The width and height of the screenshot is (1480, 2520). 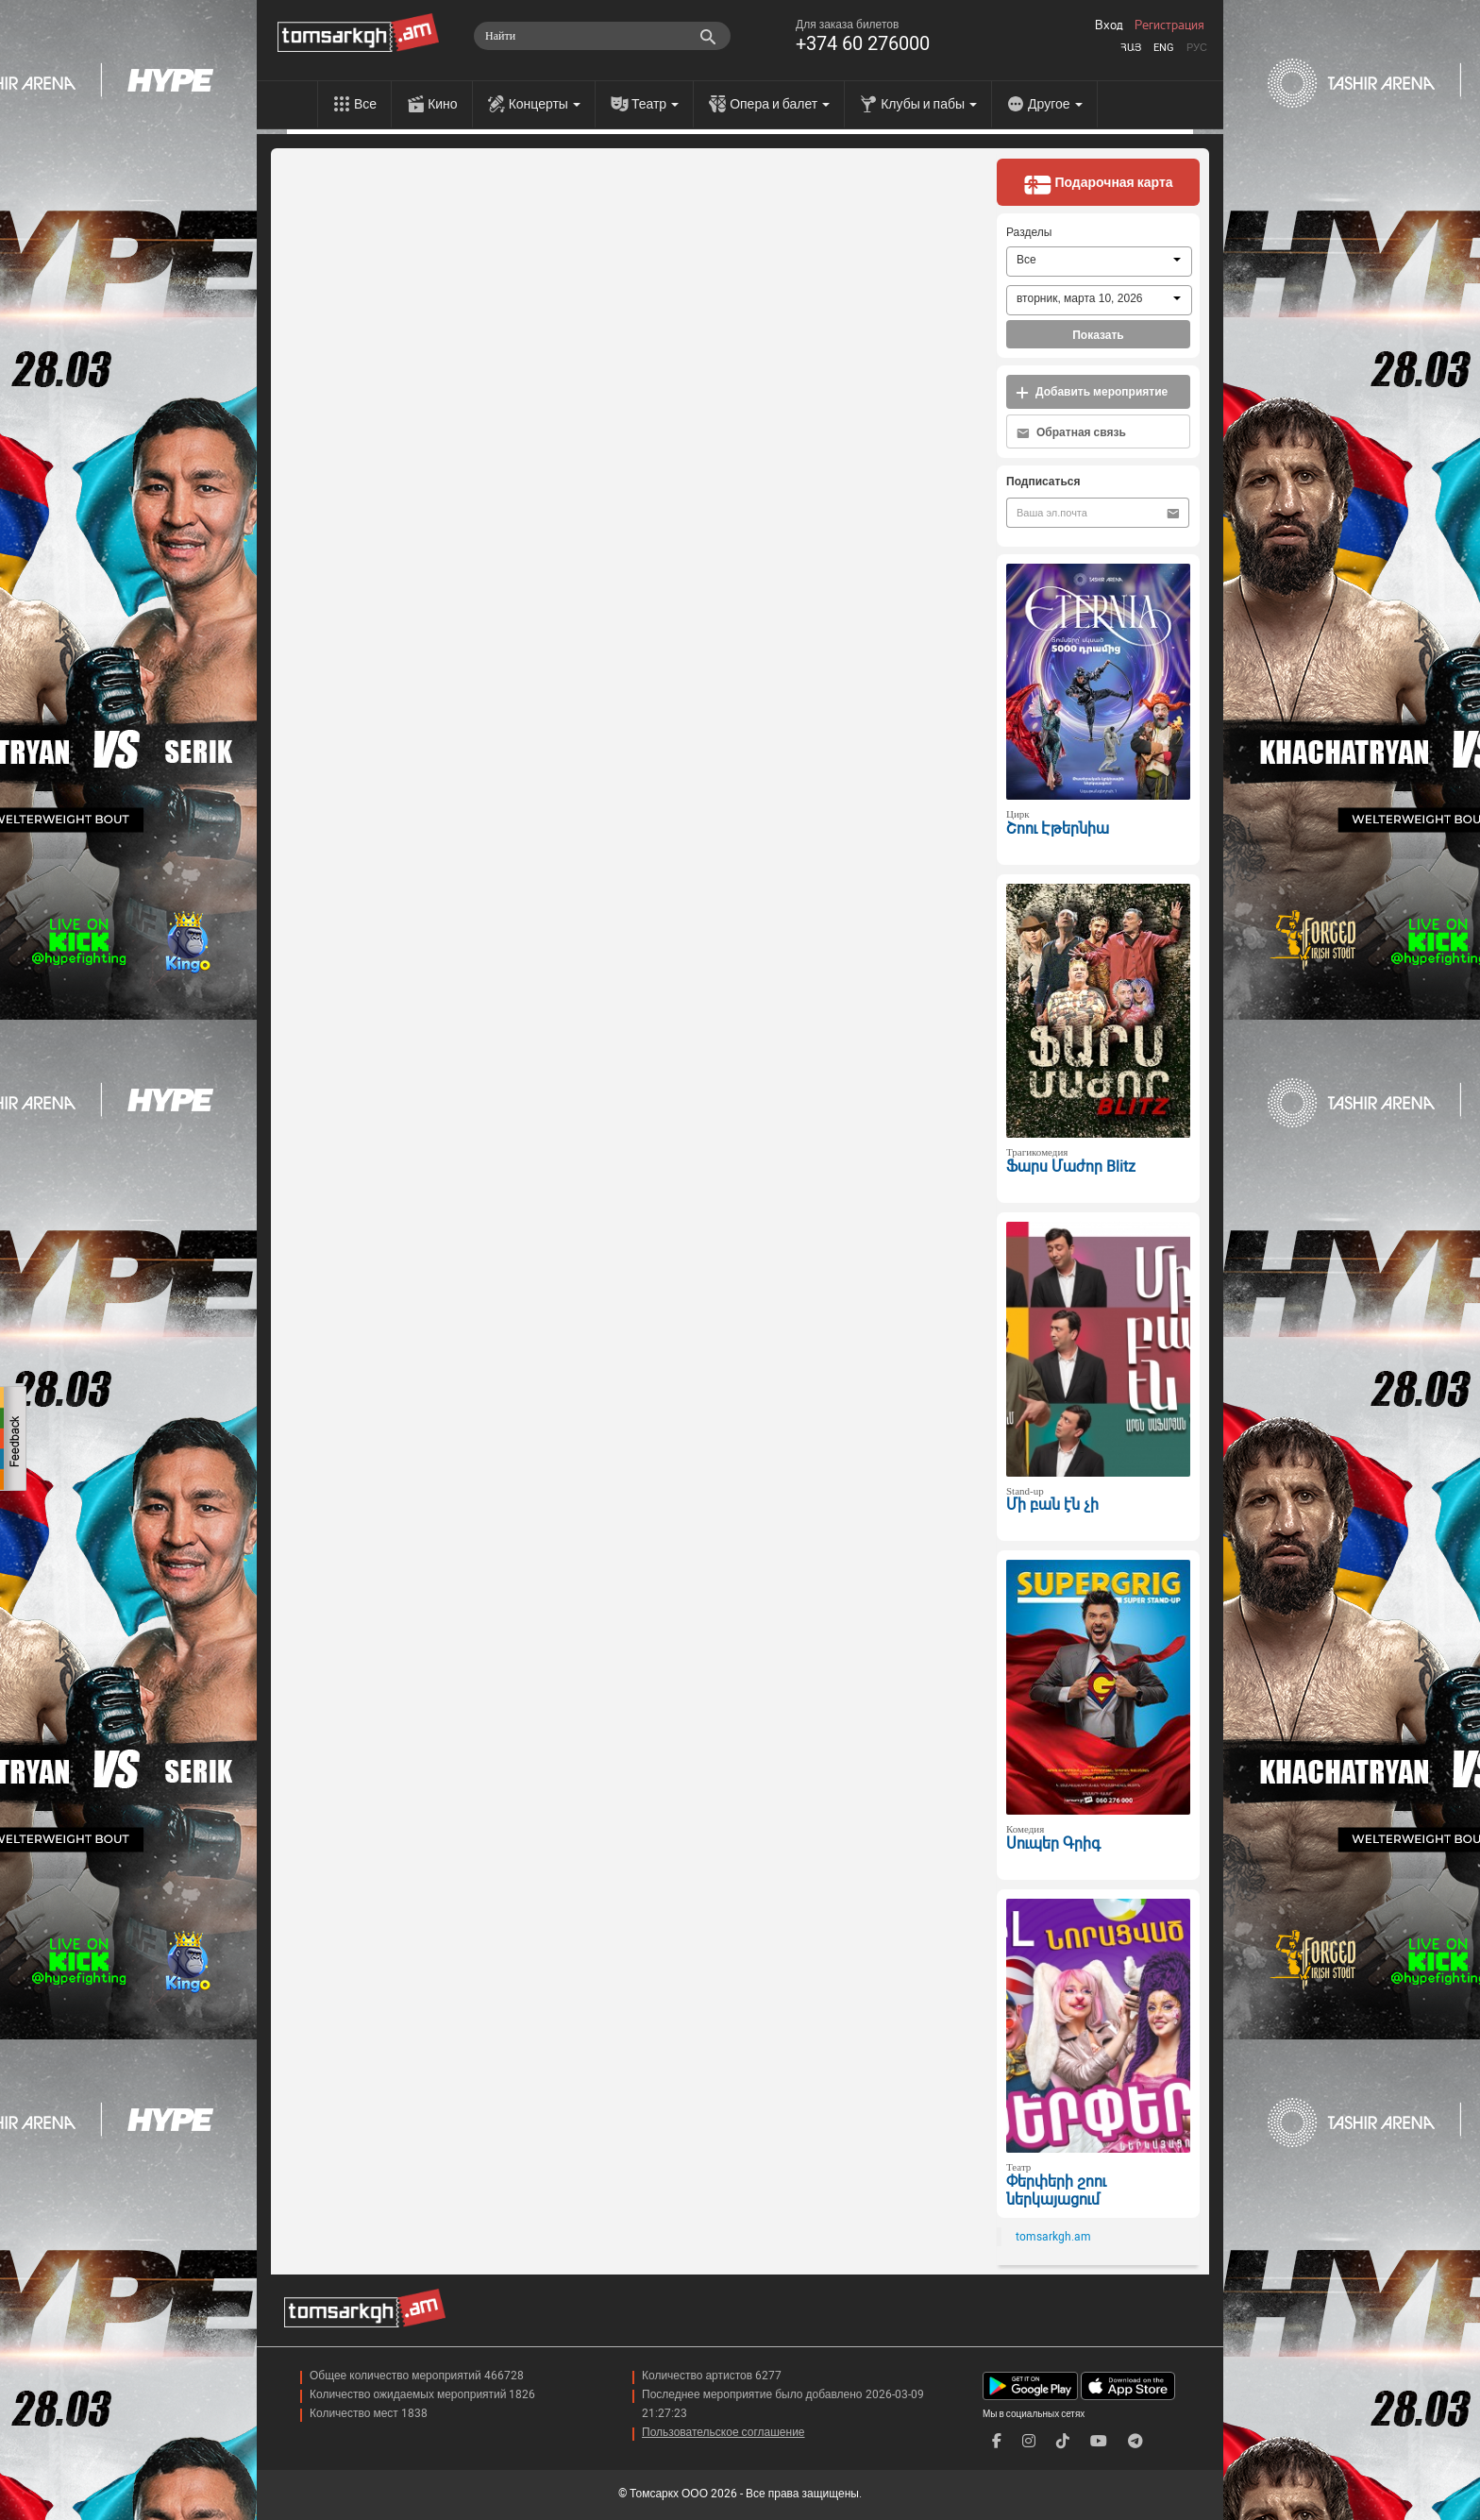 I want to click on Շոու Էթերնիա, so click(x=1057, y=828).